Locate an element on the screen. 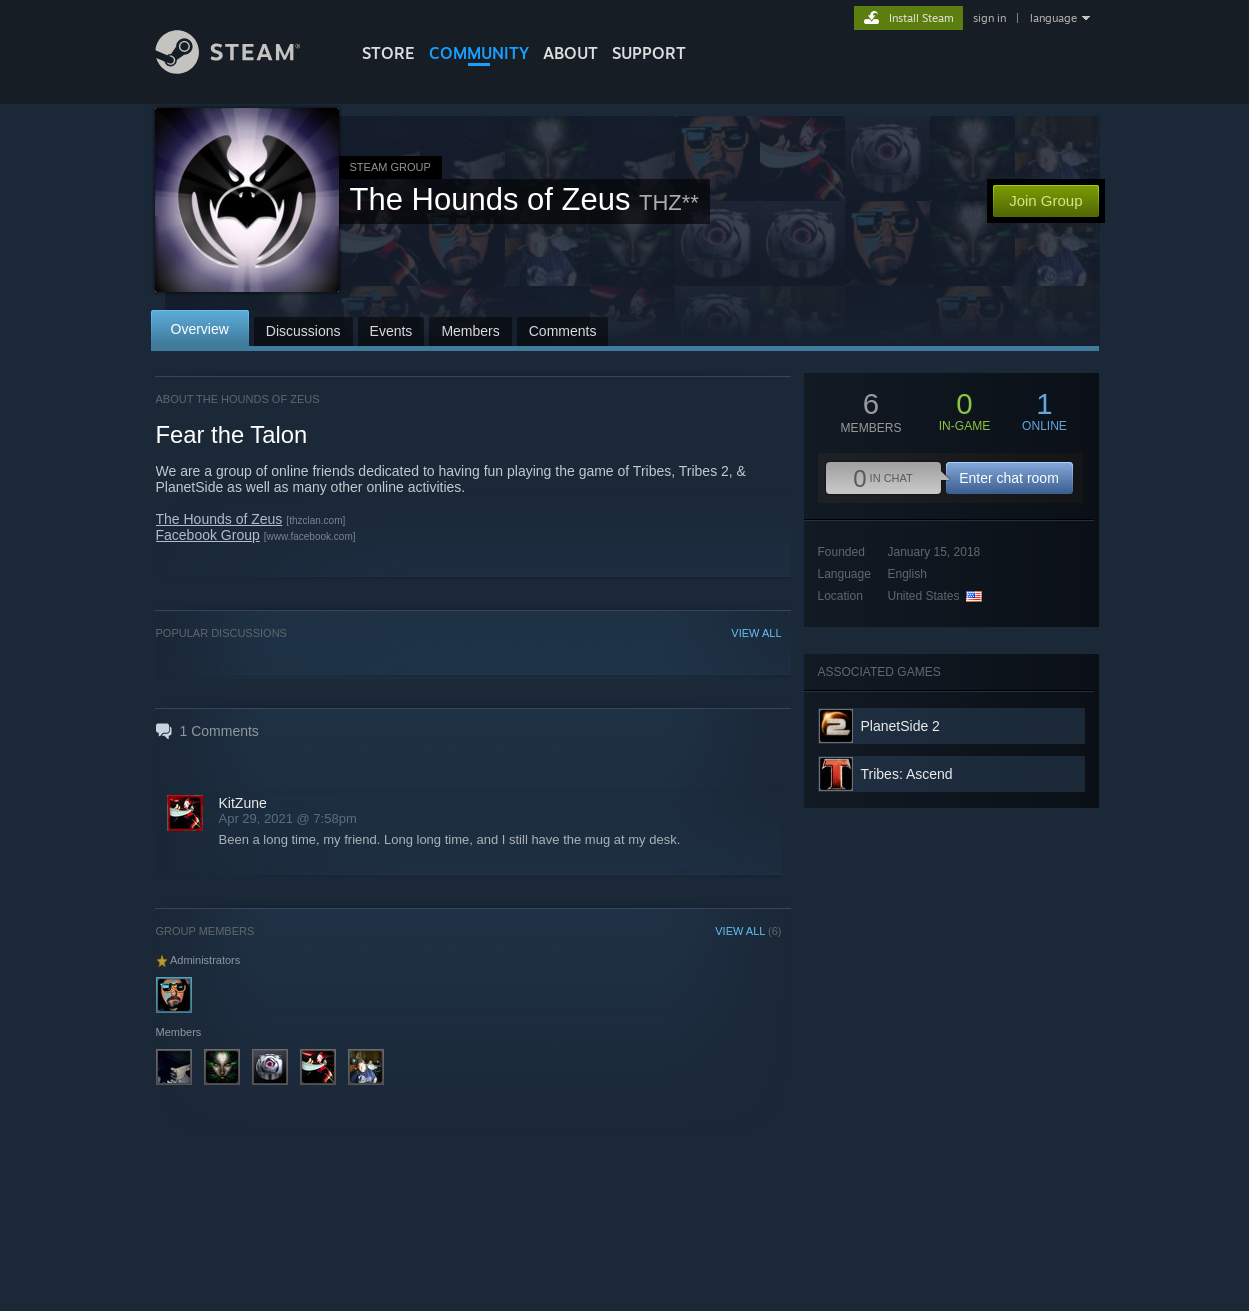 The width and height of the screenshot is (1249, 1311). Tribes: Ascend is located at coordinates (907, 774).